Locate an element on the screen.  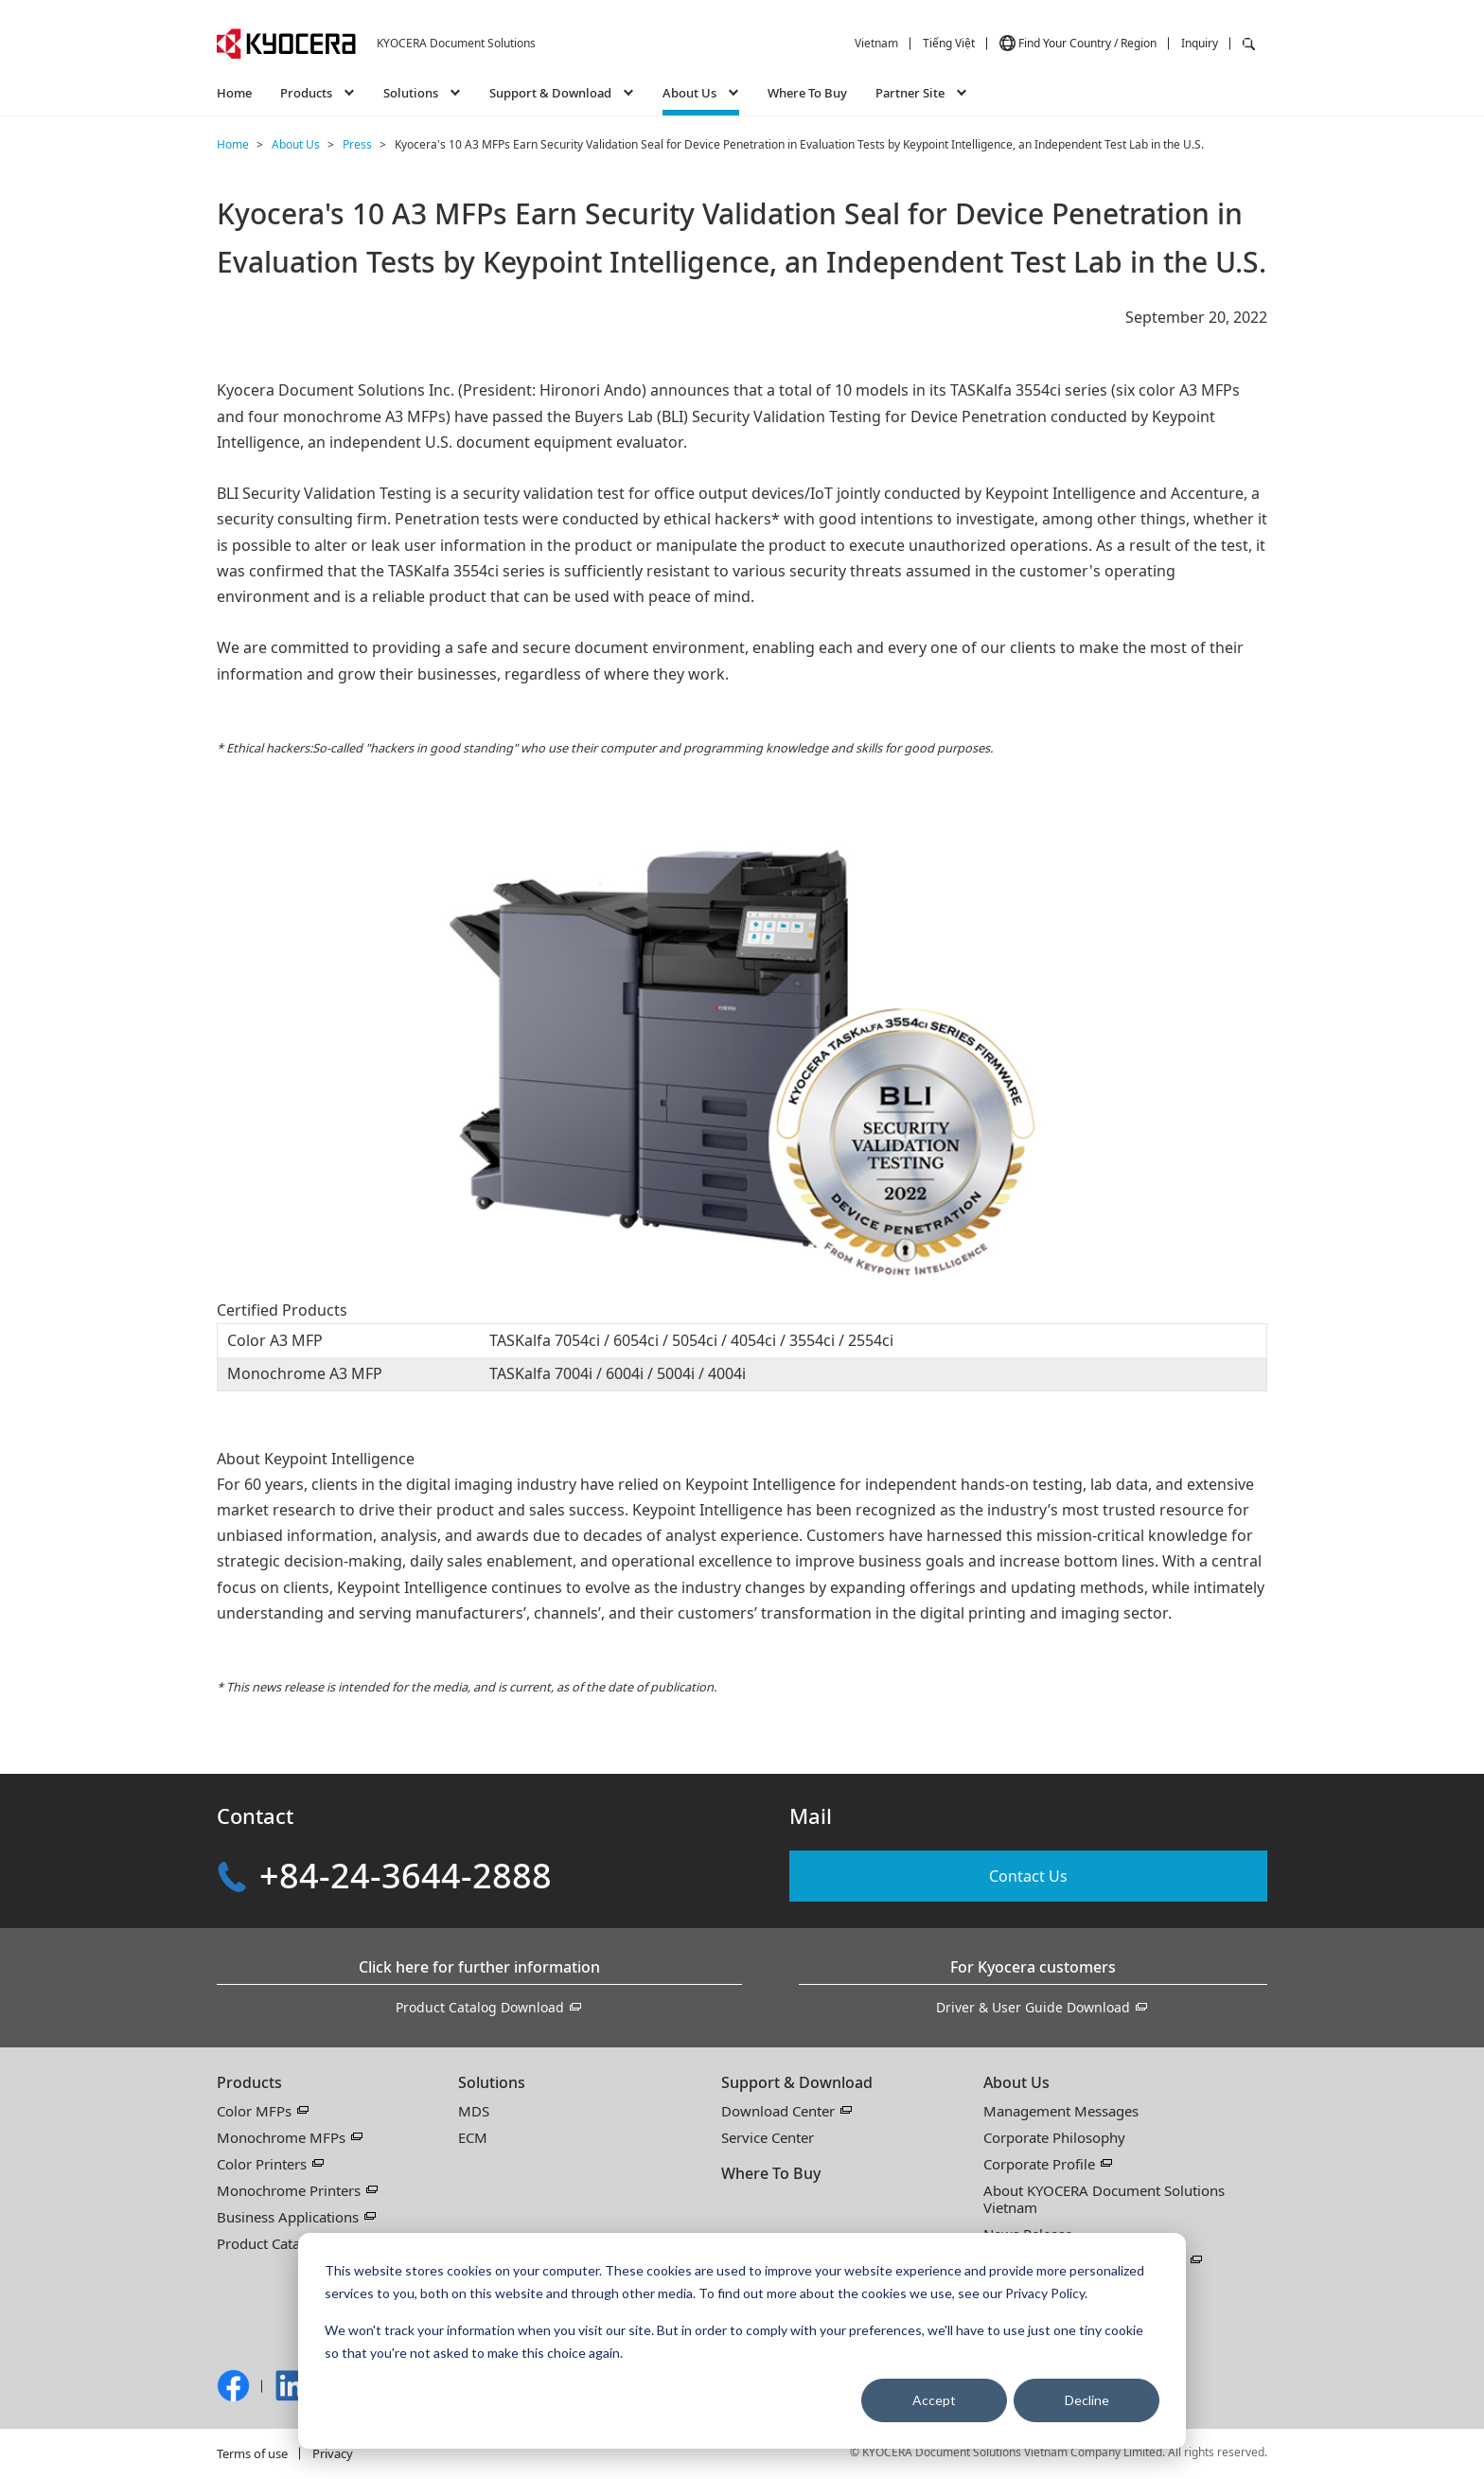
Driver & User Guide Download is located at coordinates (1033, 2007).